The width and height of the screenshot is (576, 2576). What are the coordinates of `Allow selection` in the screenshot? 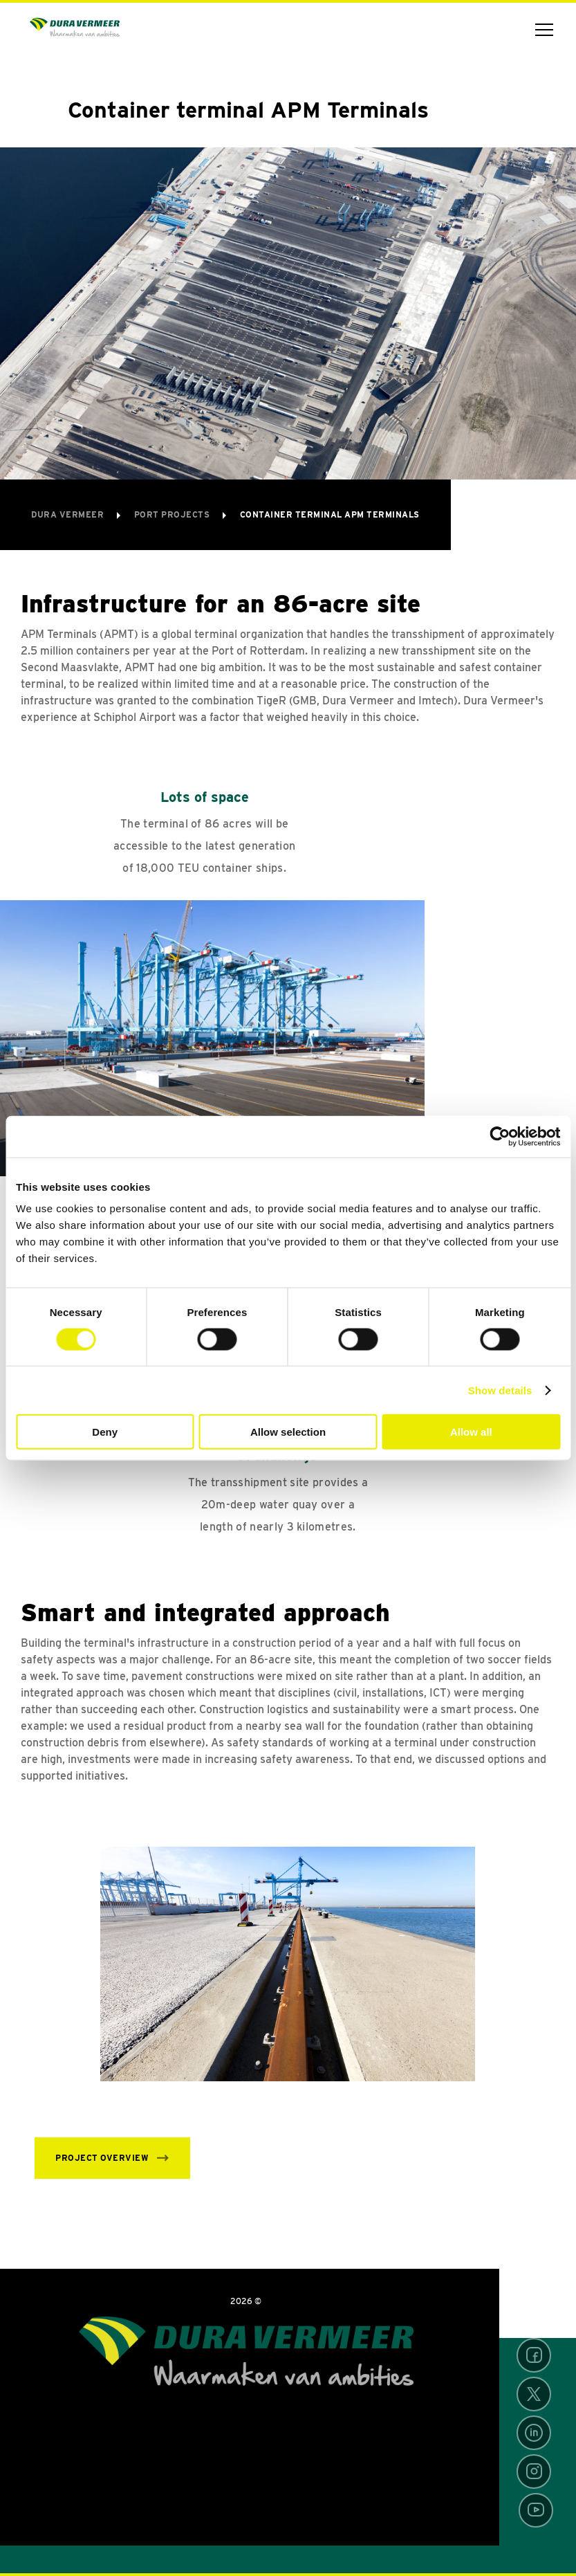 It's located at (288, 1432).